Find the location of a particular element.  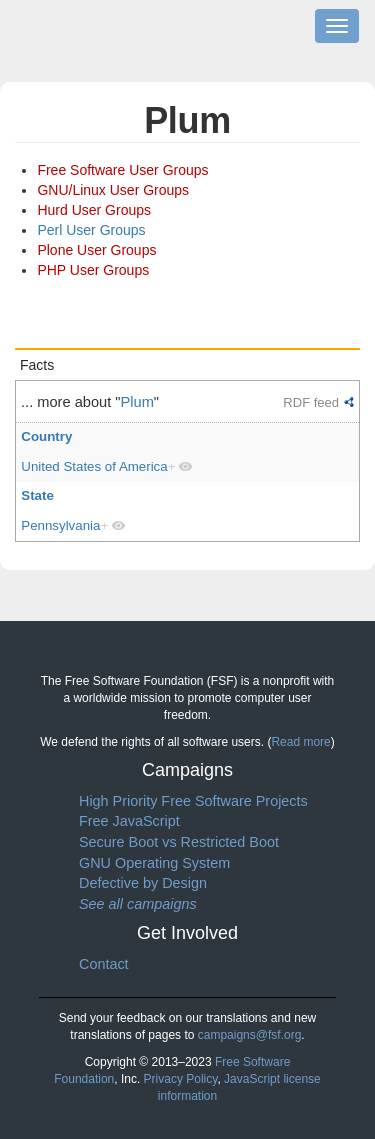

Country is located at coordinates (46, 436).